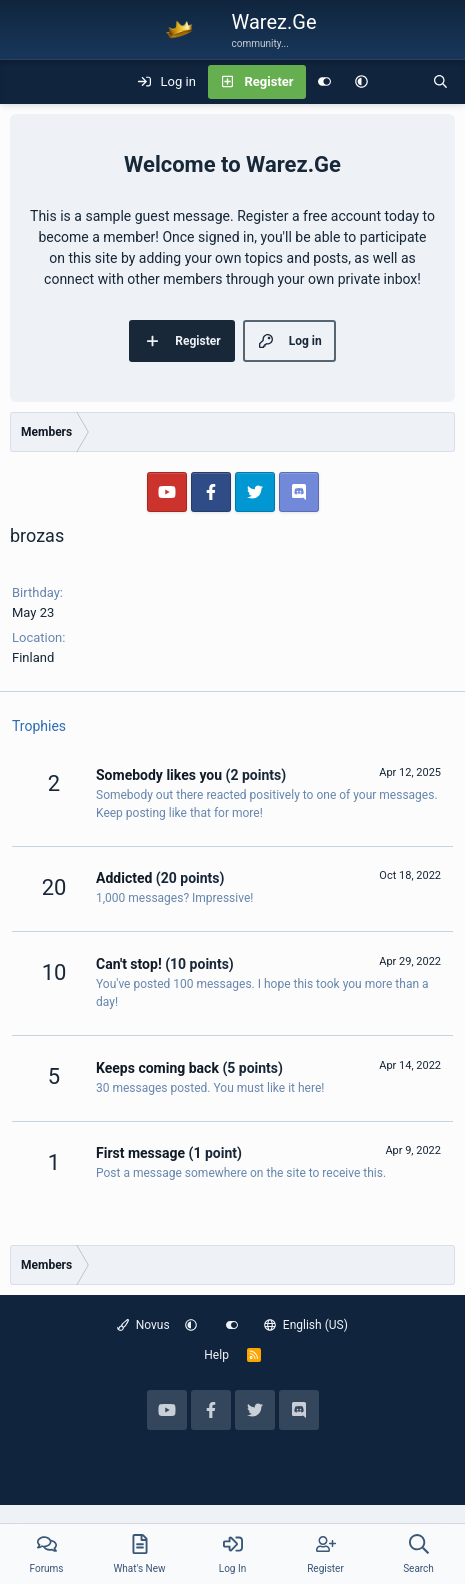 This screenshot has height=1584, width=465. Describe the element at coordinates (33, 657) in the screenshot. I see `Finland` at that location.